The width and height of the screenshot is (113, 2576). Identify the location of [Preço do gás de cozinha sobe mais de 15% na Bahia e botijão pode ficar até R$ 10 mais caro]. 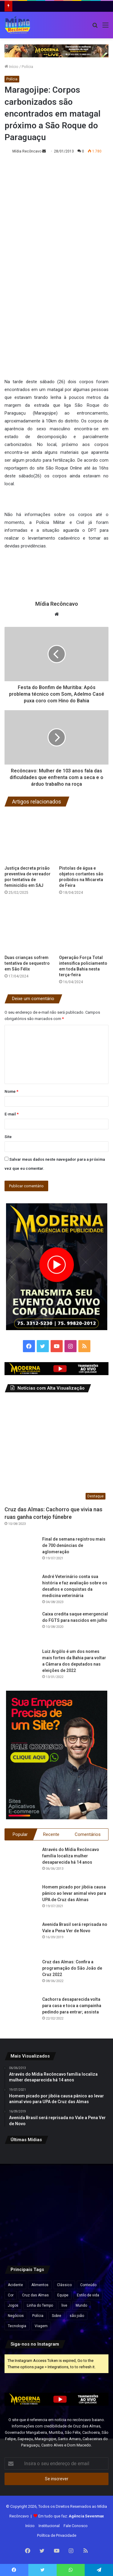
(91, 2166).